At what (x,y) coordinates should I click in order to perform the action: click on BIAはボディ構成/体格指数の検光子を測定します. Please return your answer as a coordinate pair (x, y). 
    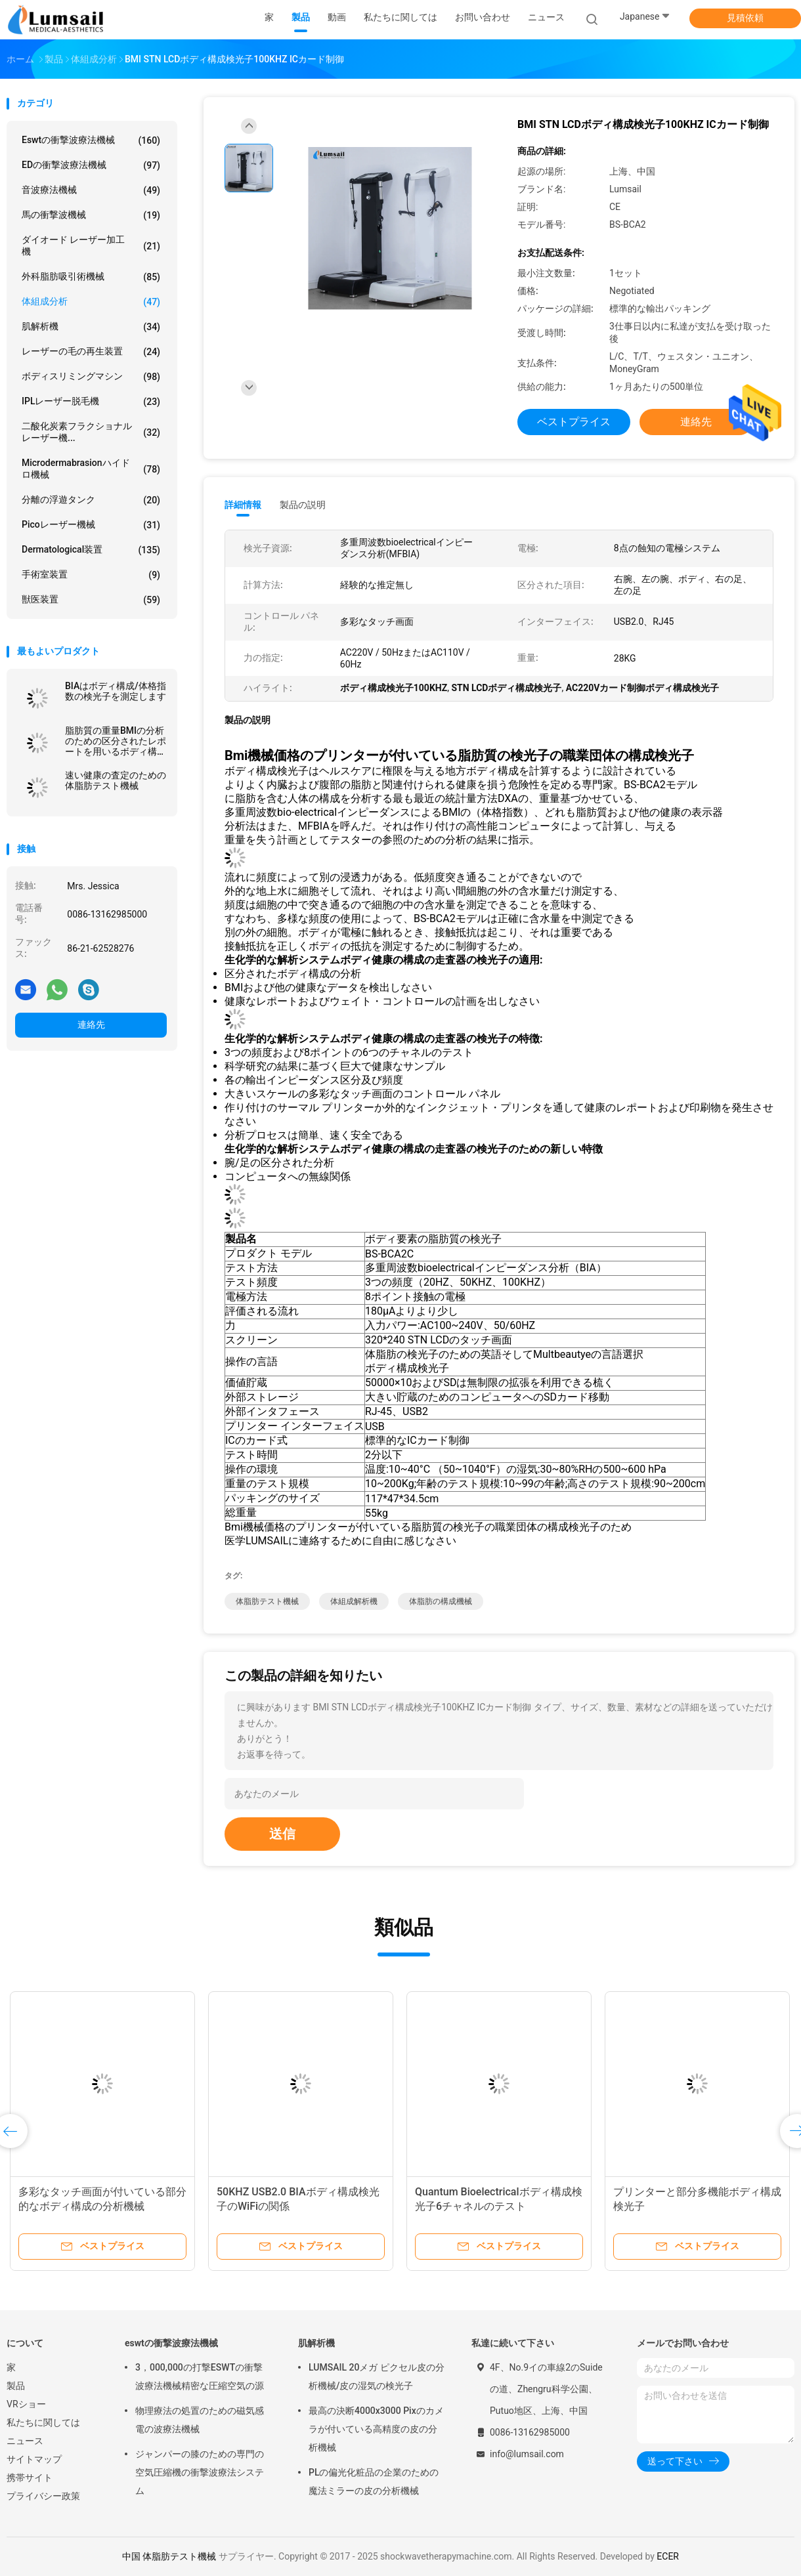
    Looking at the image, I should click on (115, 691).